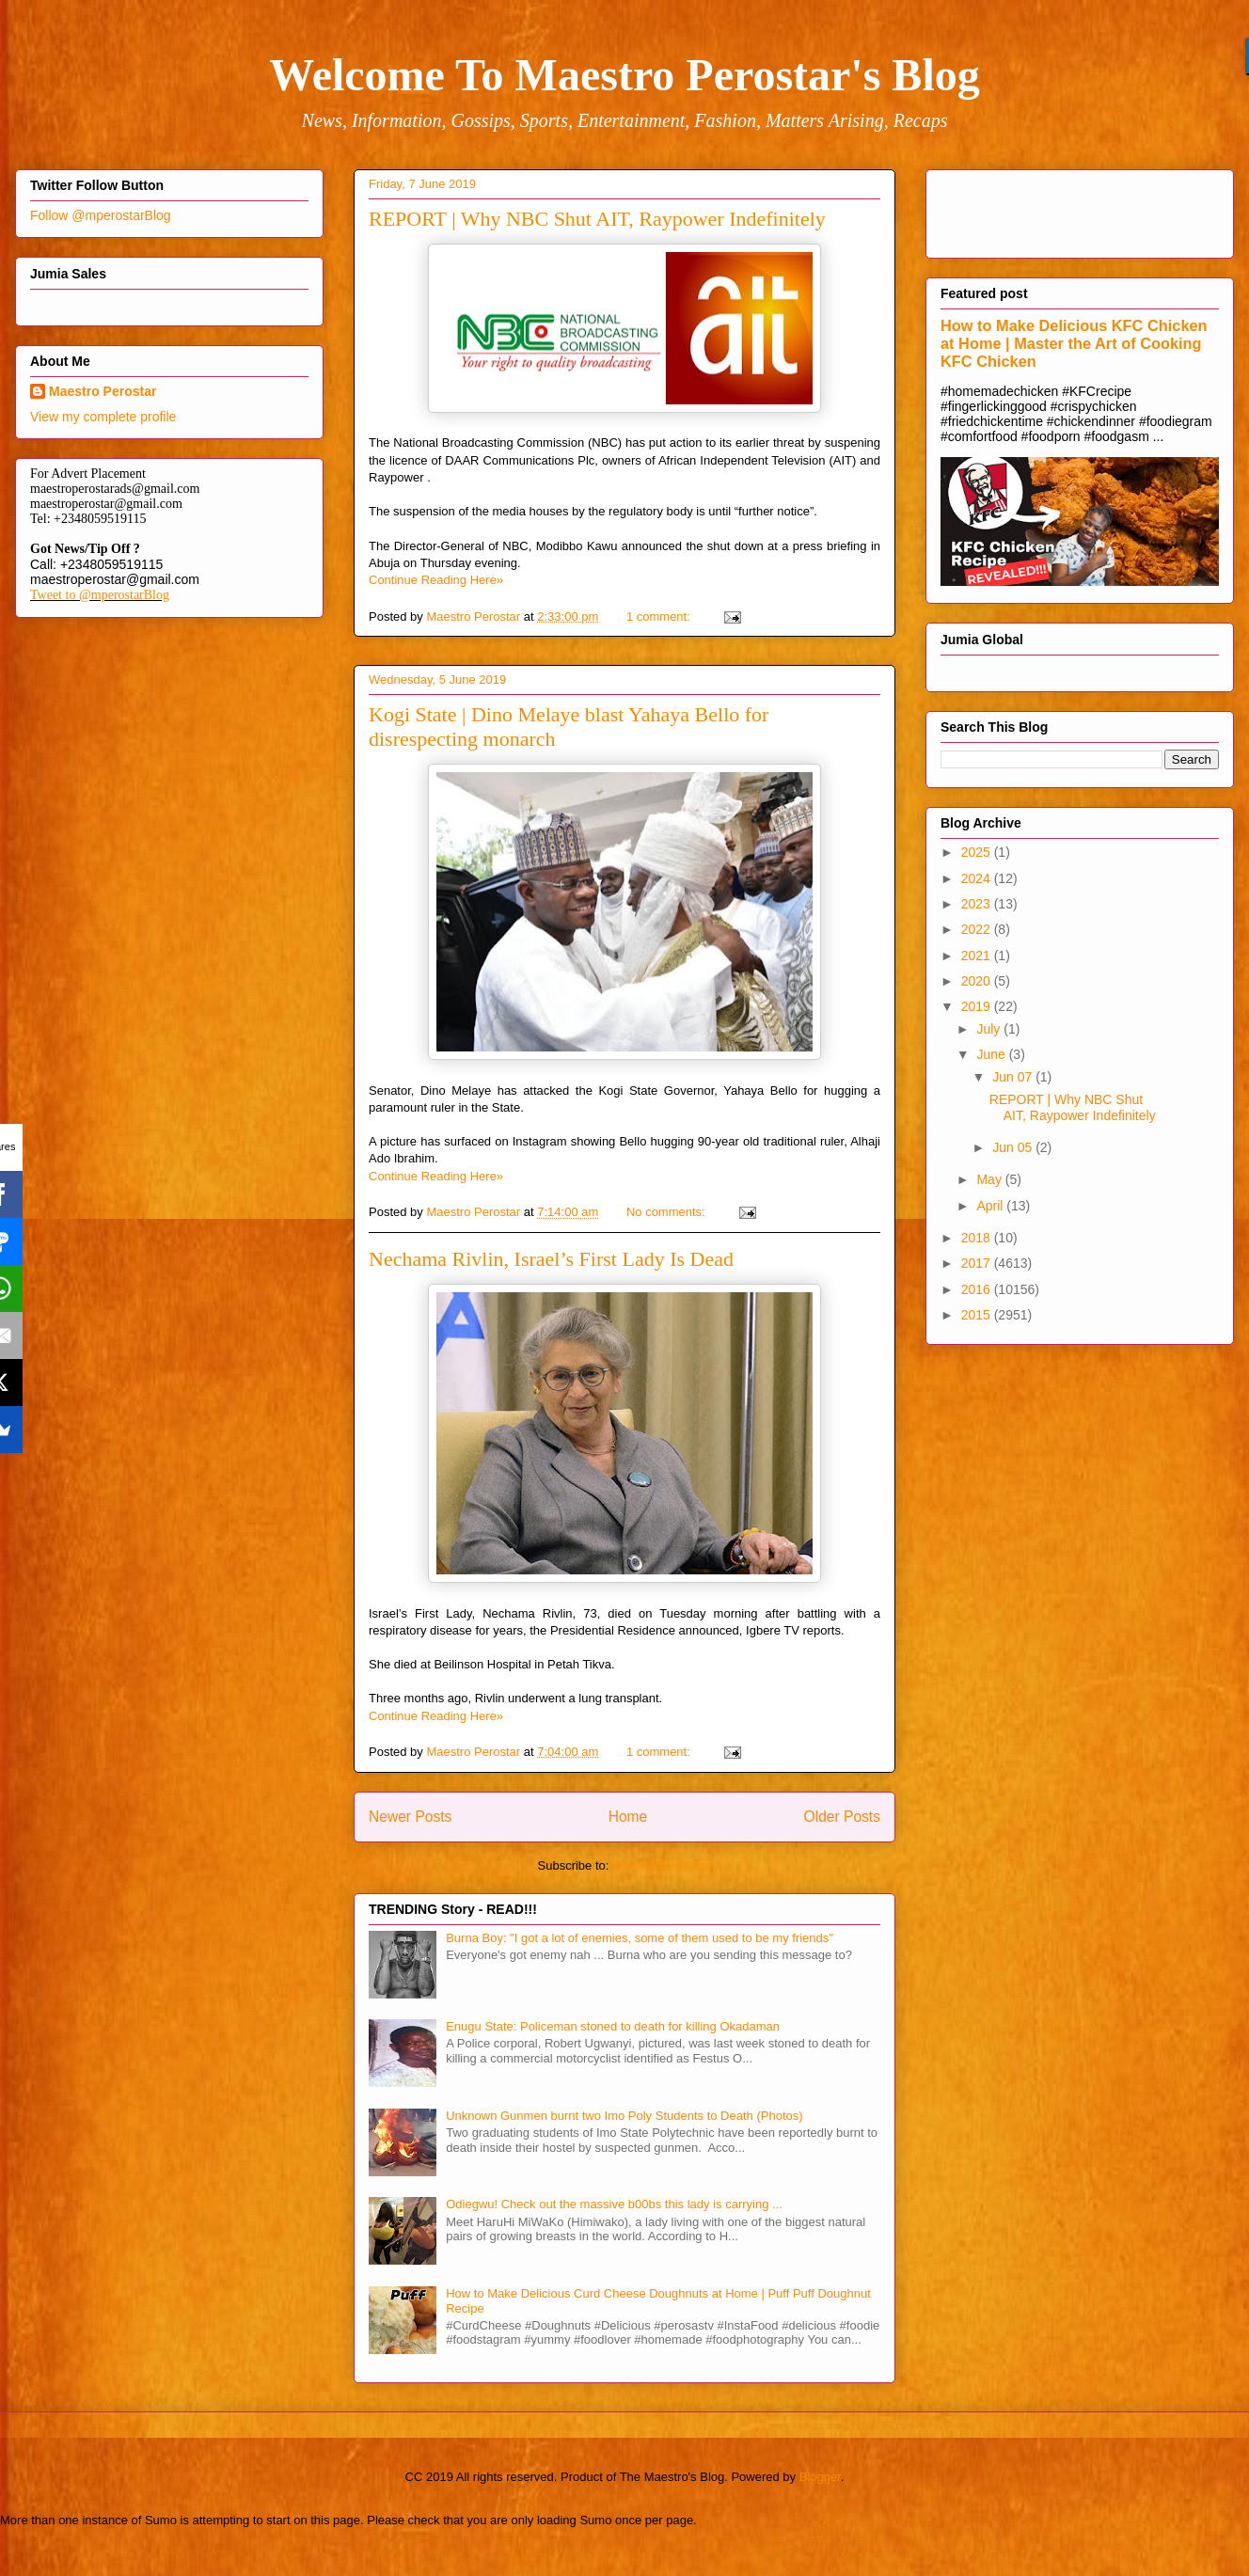 The height and width of the screenshot is (2576, 1249). Describe the element at coordinates (661, 1865) in the screenshot. I see `Comments (Atom)` at that location.